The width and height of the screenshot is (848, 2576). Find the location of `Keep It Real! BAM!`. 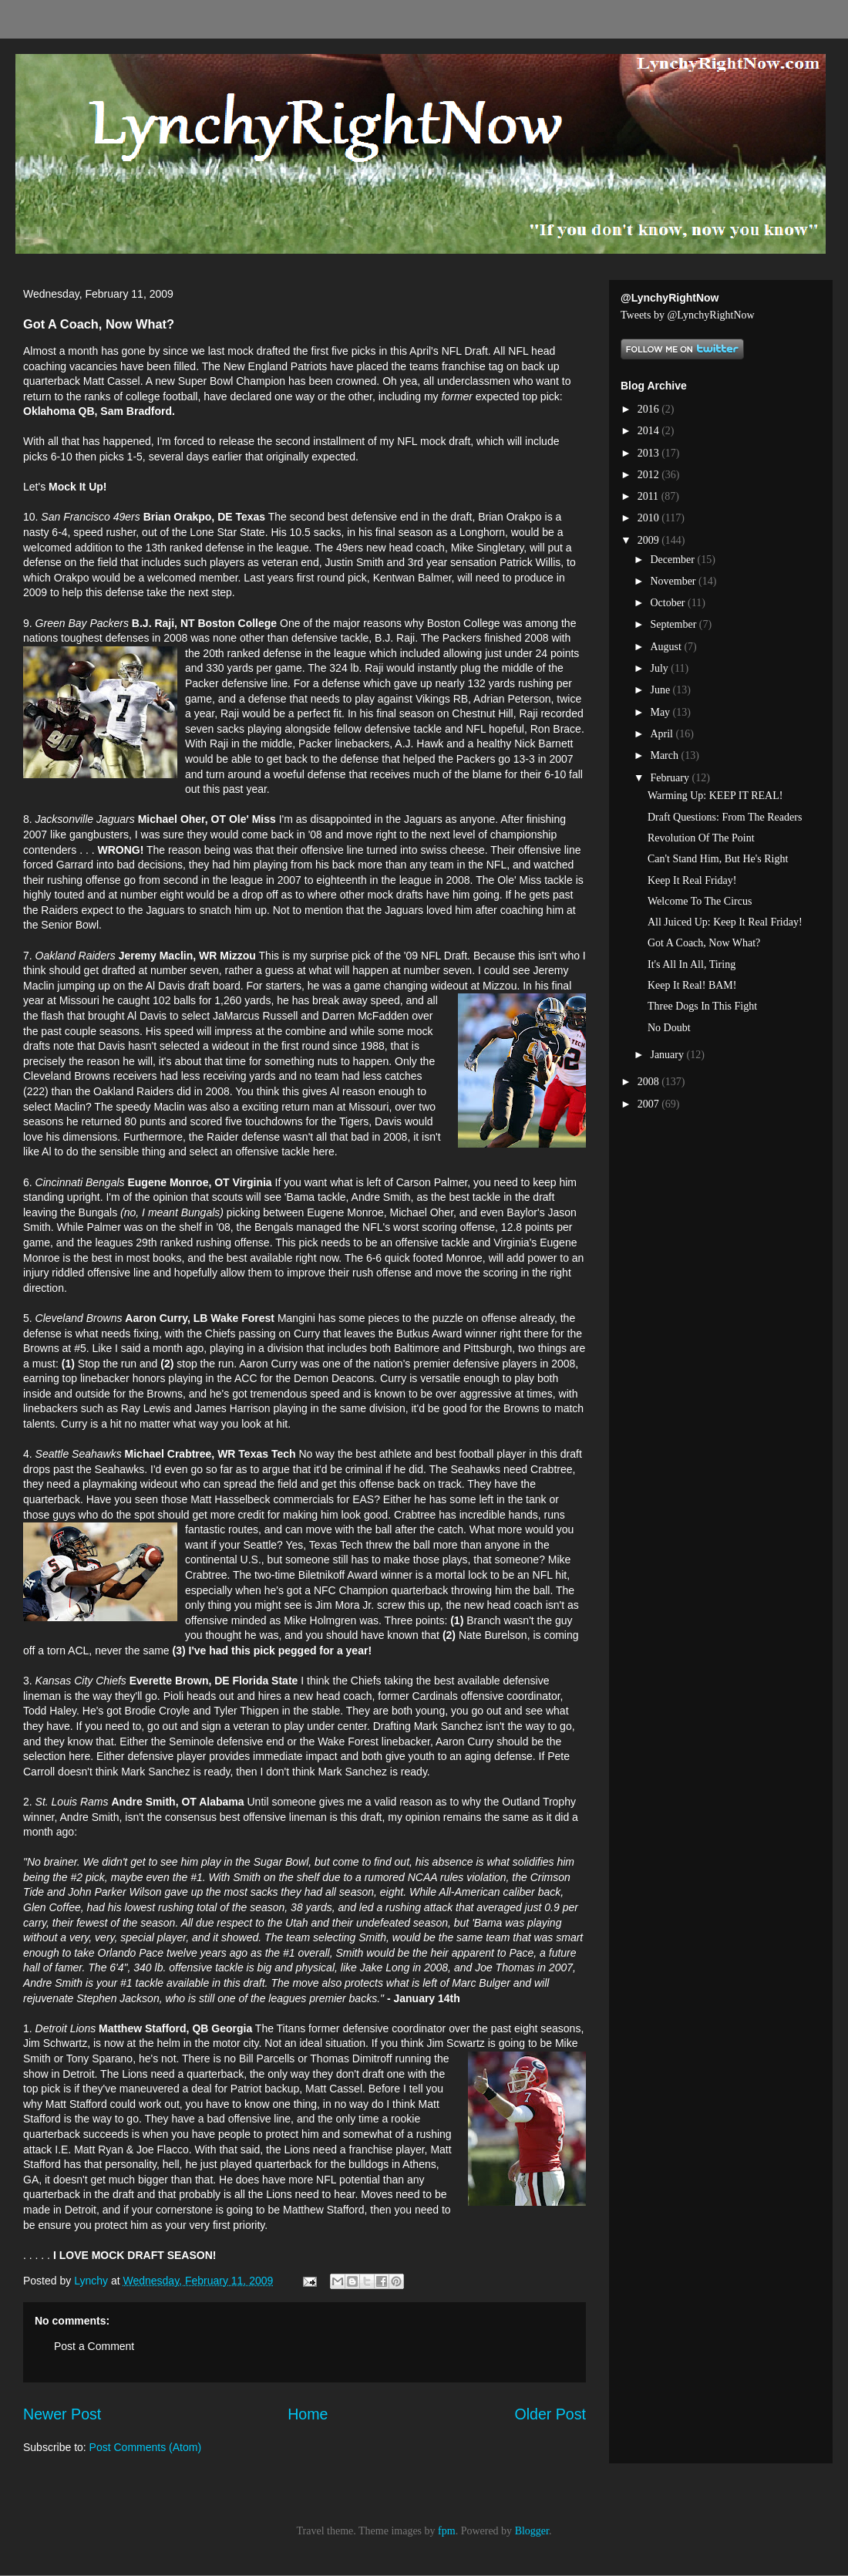

Keep It Real! BAM! is located at coordinates (692, 985).